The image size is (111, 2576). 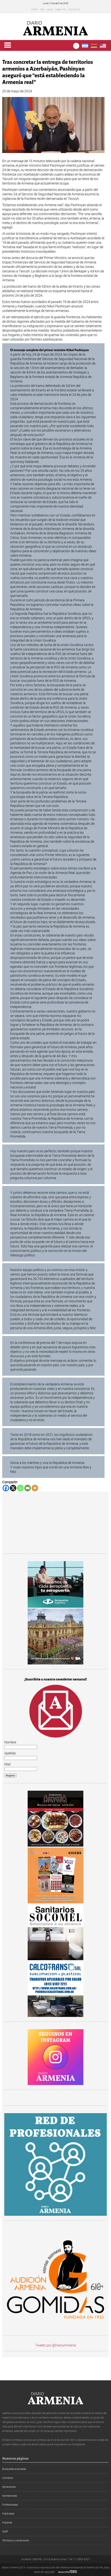 I want to click on RSS, so click(x=42, y=9).